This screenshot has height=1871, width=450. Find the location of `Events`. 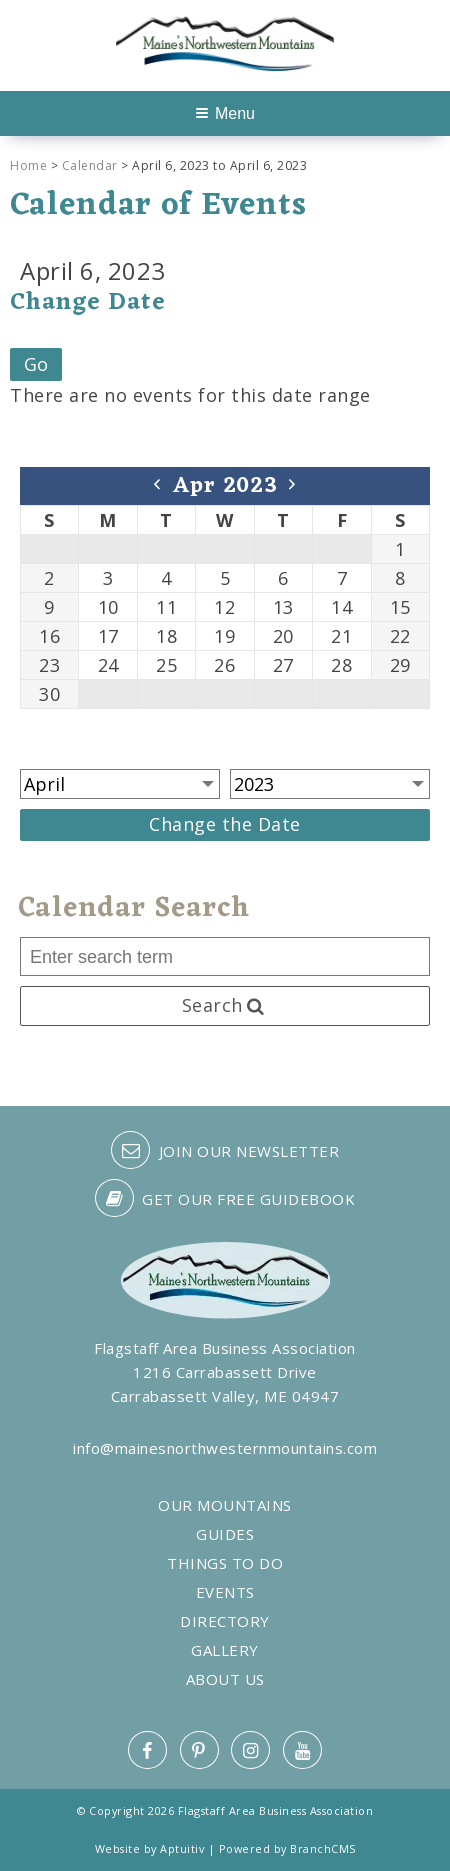

Events is located at coordinates (225, 1592).